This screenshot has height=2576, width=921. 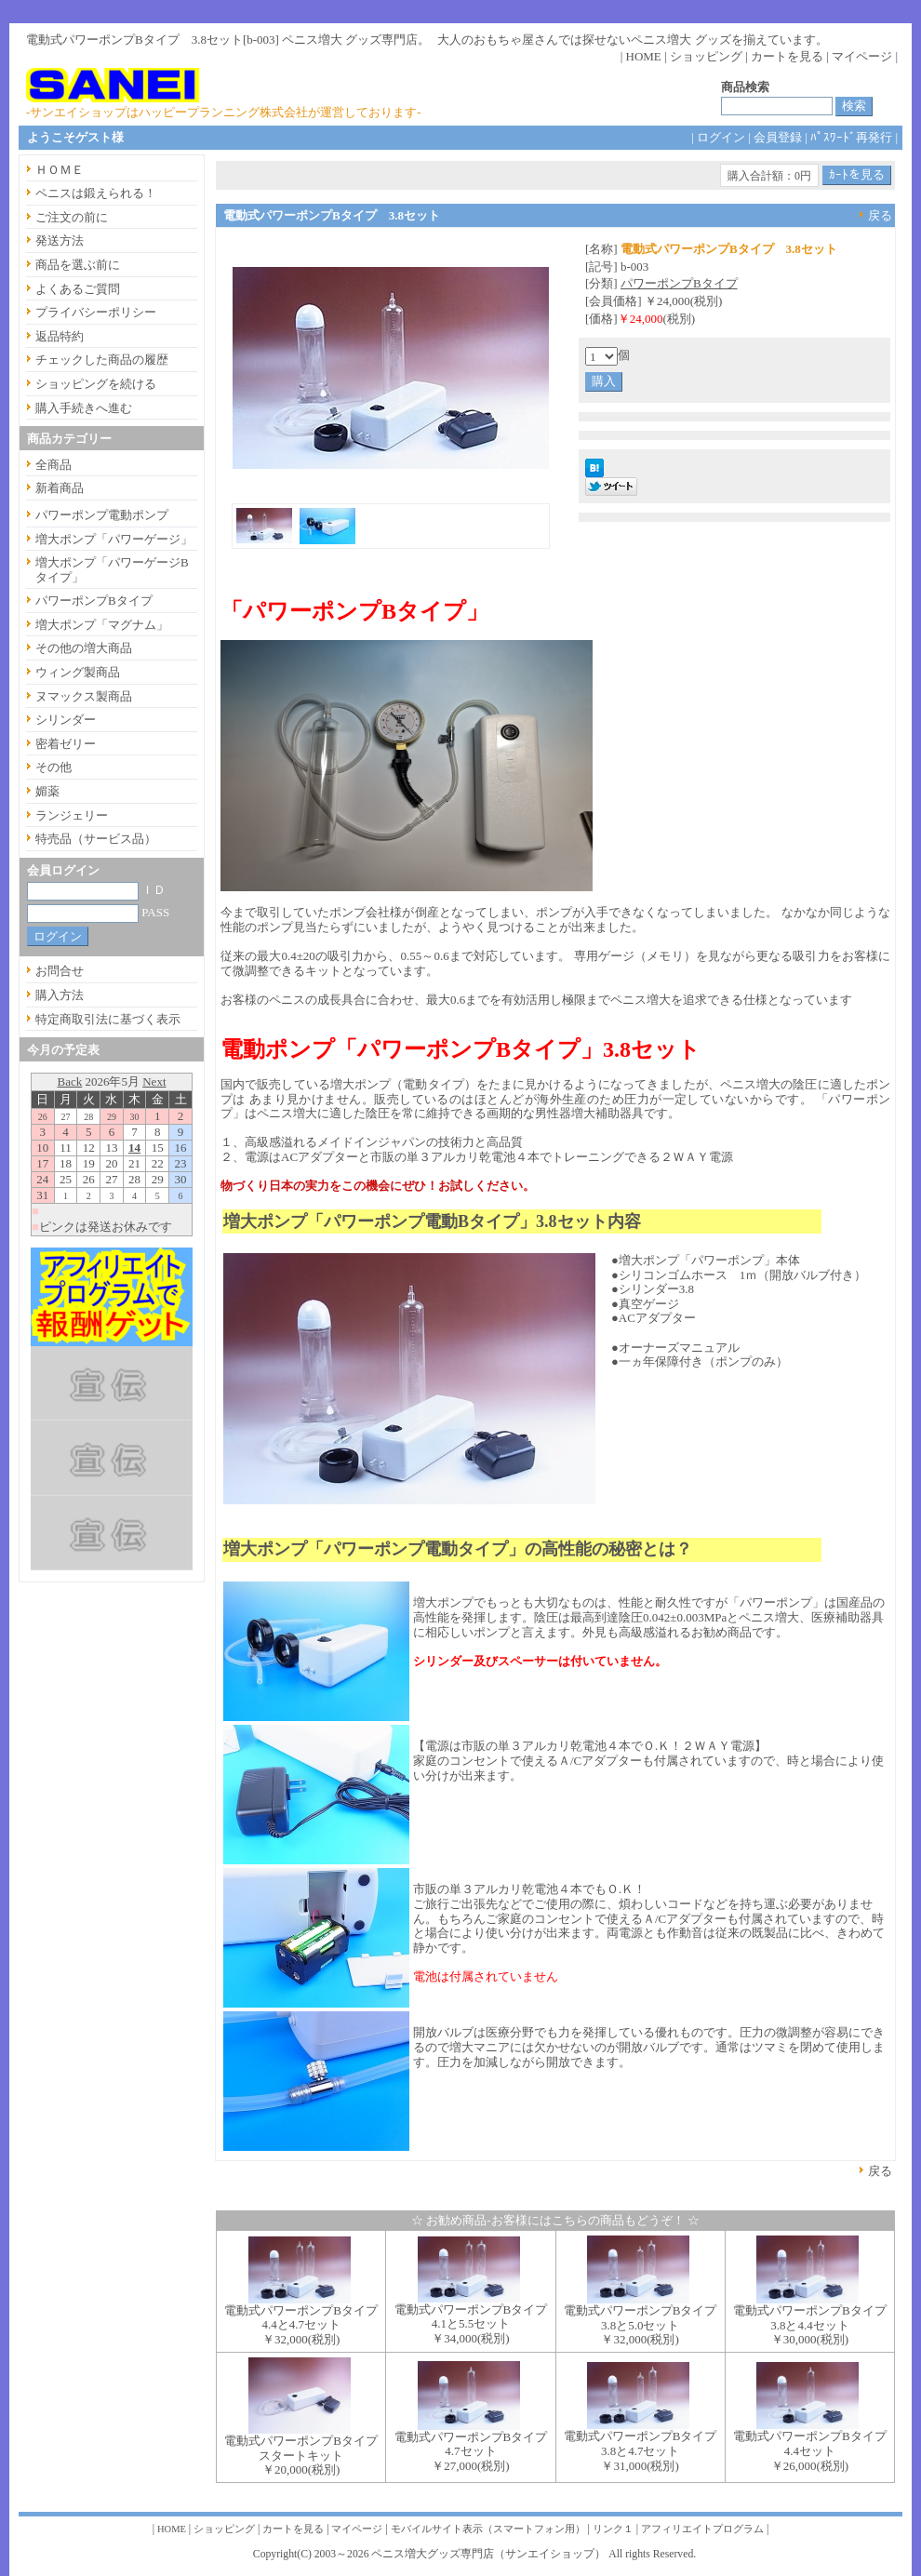 I want to click on 密着ゼリー, so click(x=65, y=744).